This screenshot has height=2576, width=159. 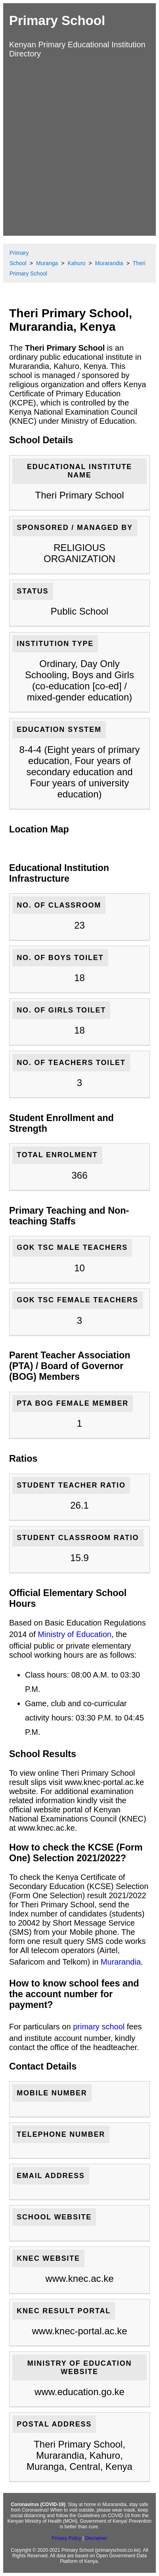 What do you see at coordinates (79, 146) in the screenshot?
I see `[Advertisement]` at bounding box center [79, 146].